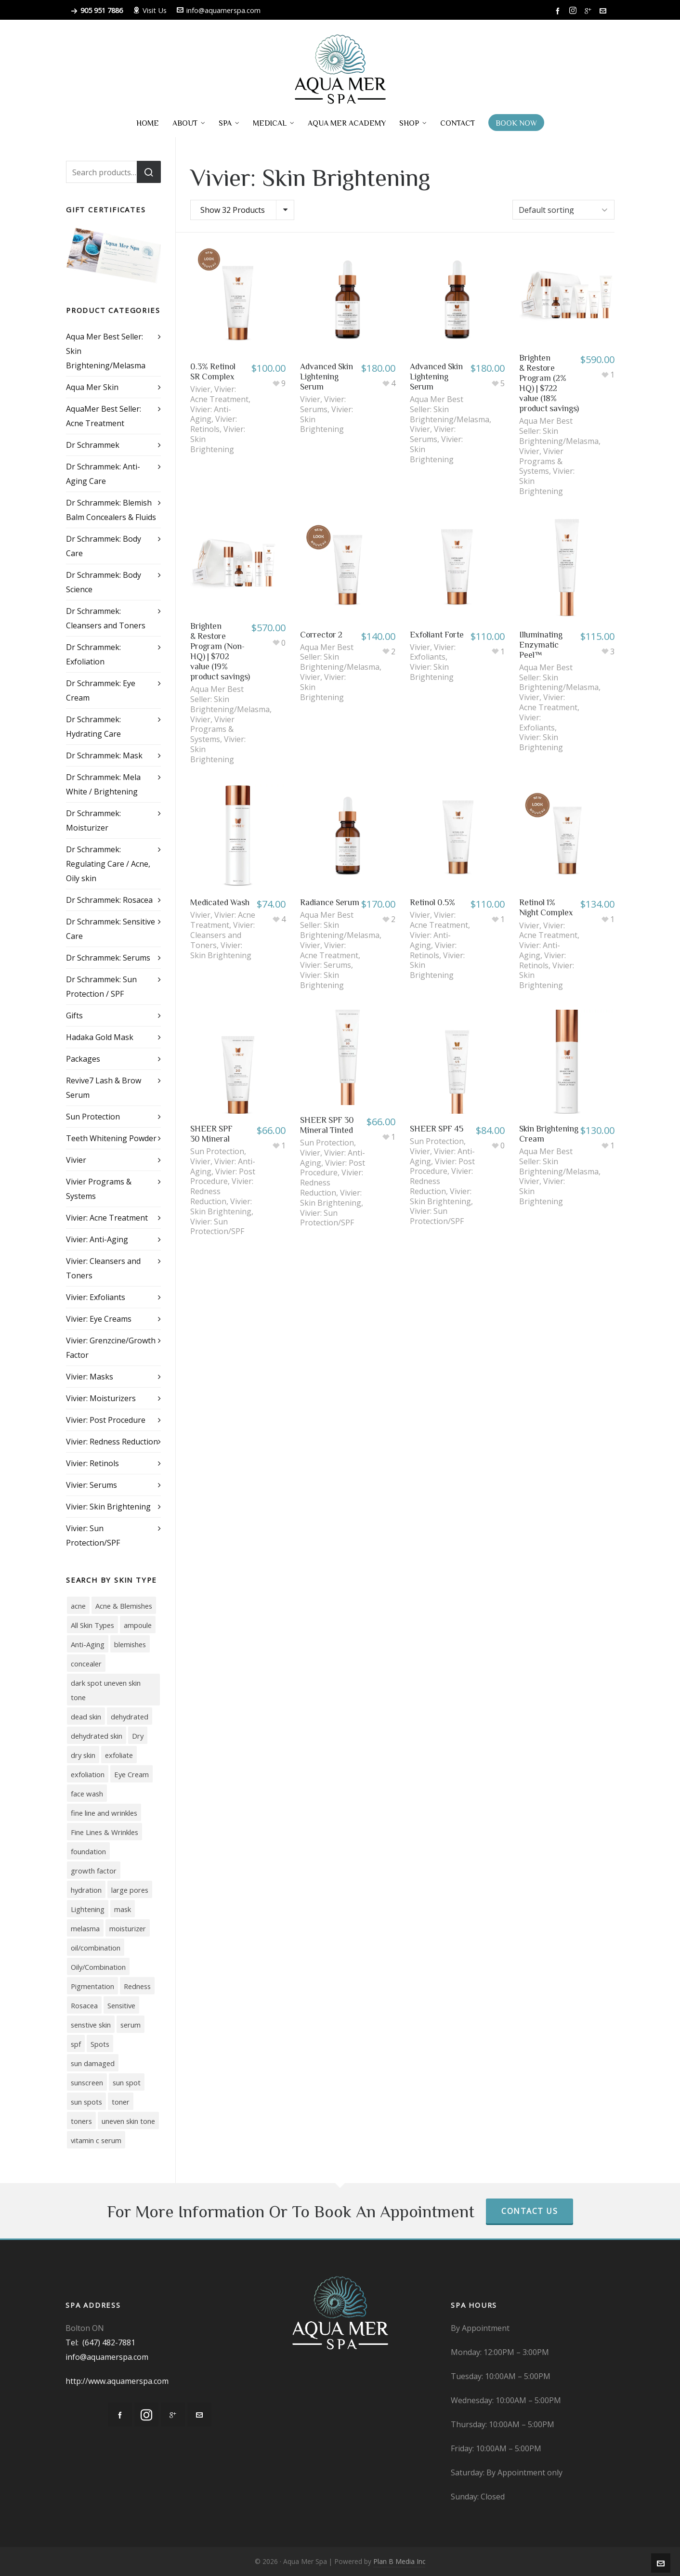 Image resolution: width=680 pixels, height=2576 pixels. Describe the element at coordinates (103, 416) in the screenshot. I see `AquaMer Best Seller: Acne Treatment` at that location.